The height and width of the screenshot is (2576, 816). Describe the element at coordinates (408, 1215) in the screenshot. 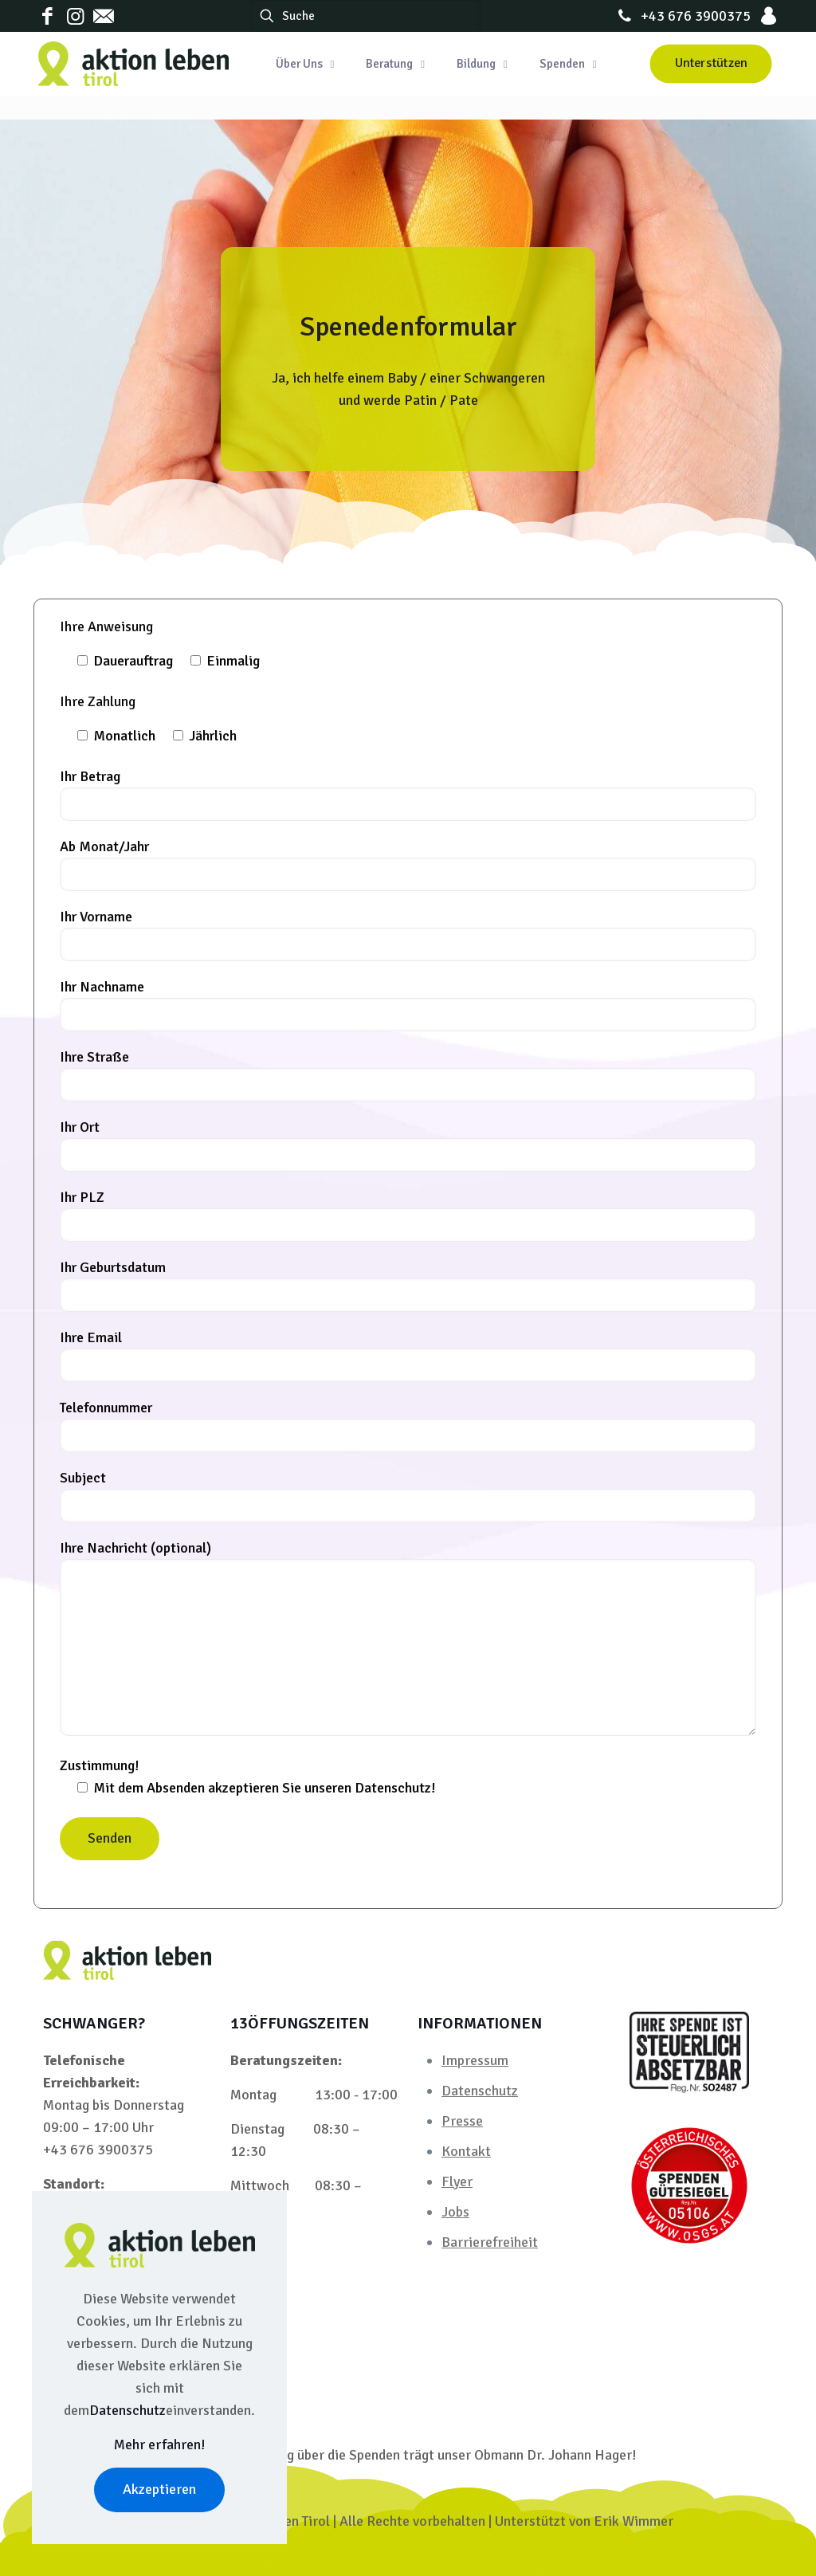

I see `Ihr PLZ` at that location.